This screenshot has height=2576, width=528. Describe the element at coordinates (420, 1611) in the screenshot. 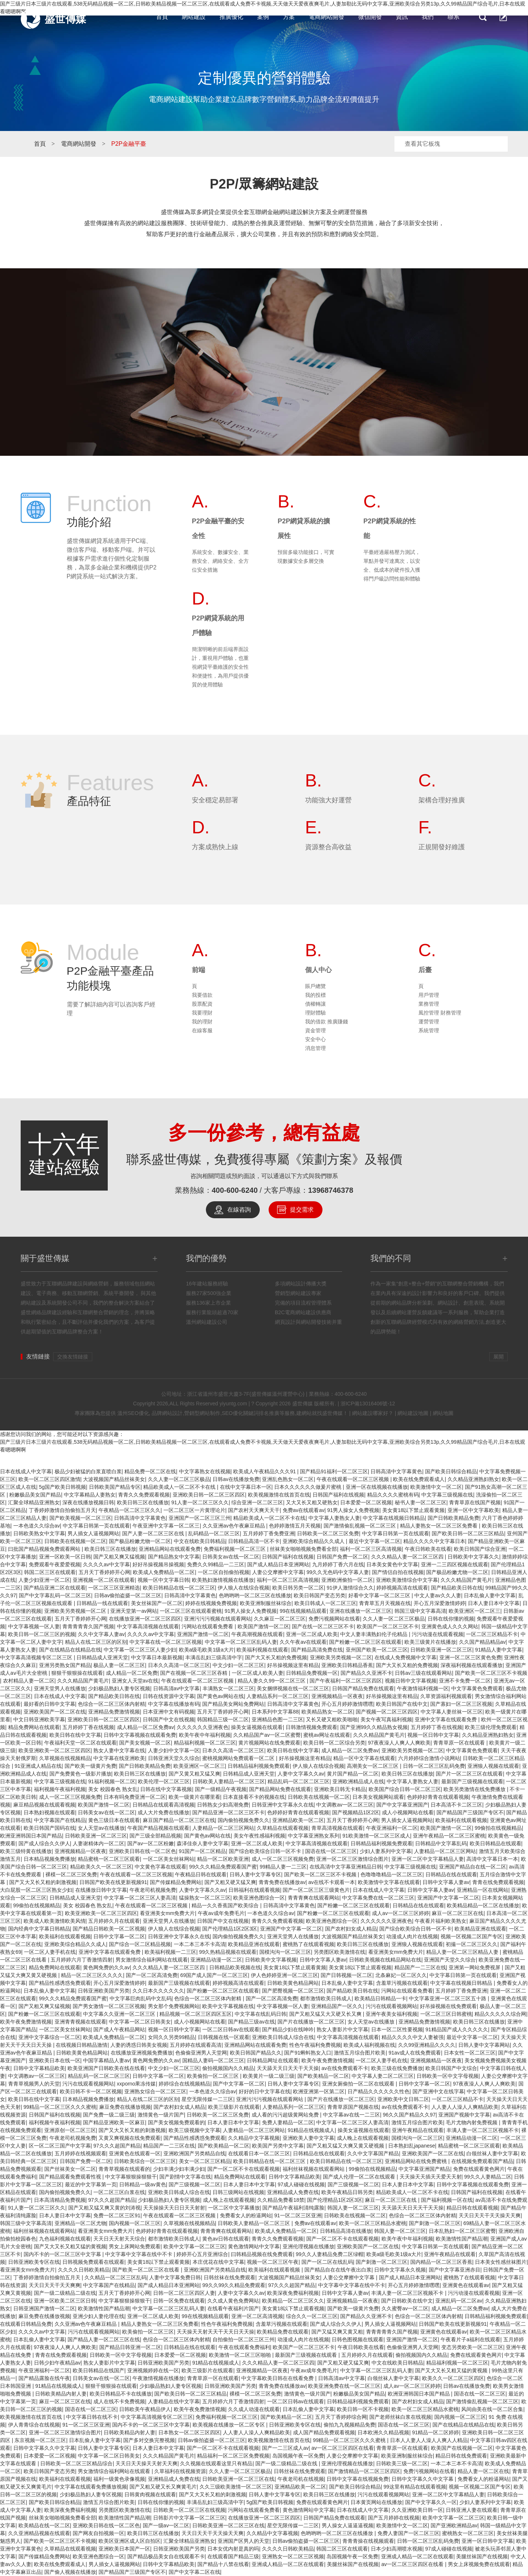

I see `韩国三级中文字幕高清` at that location.